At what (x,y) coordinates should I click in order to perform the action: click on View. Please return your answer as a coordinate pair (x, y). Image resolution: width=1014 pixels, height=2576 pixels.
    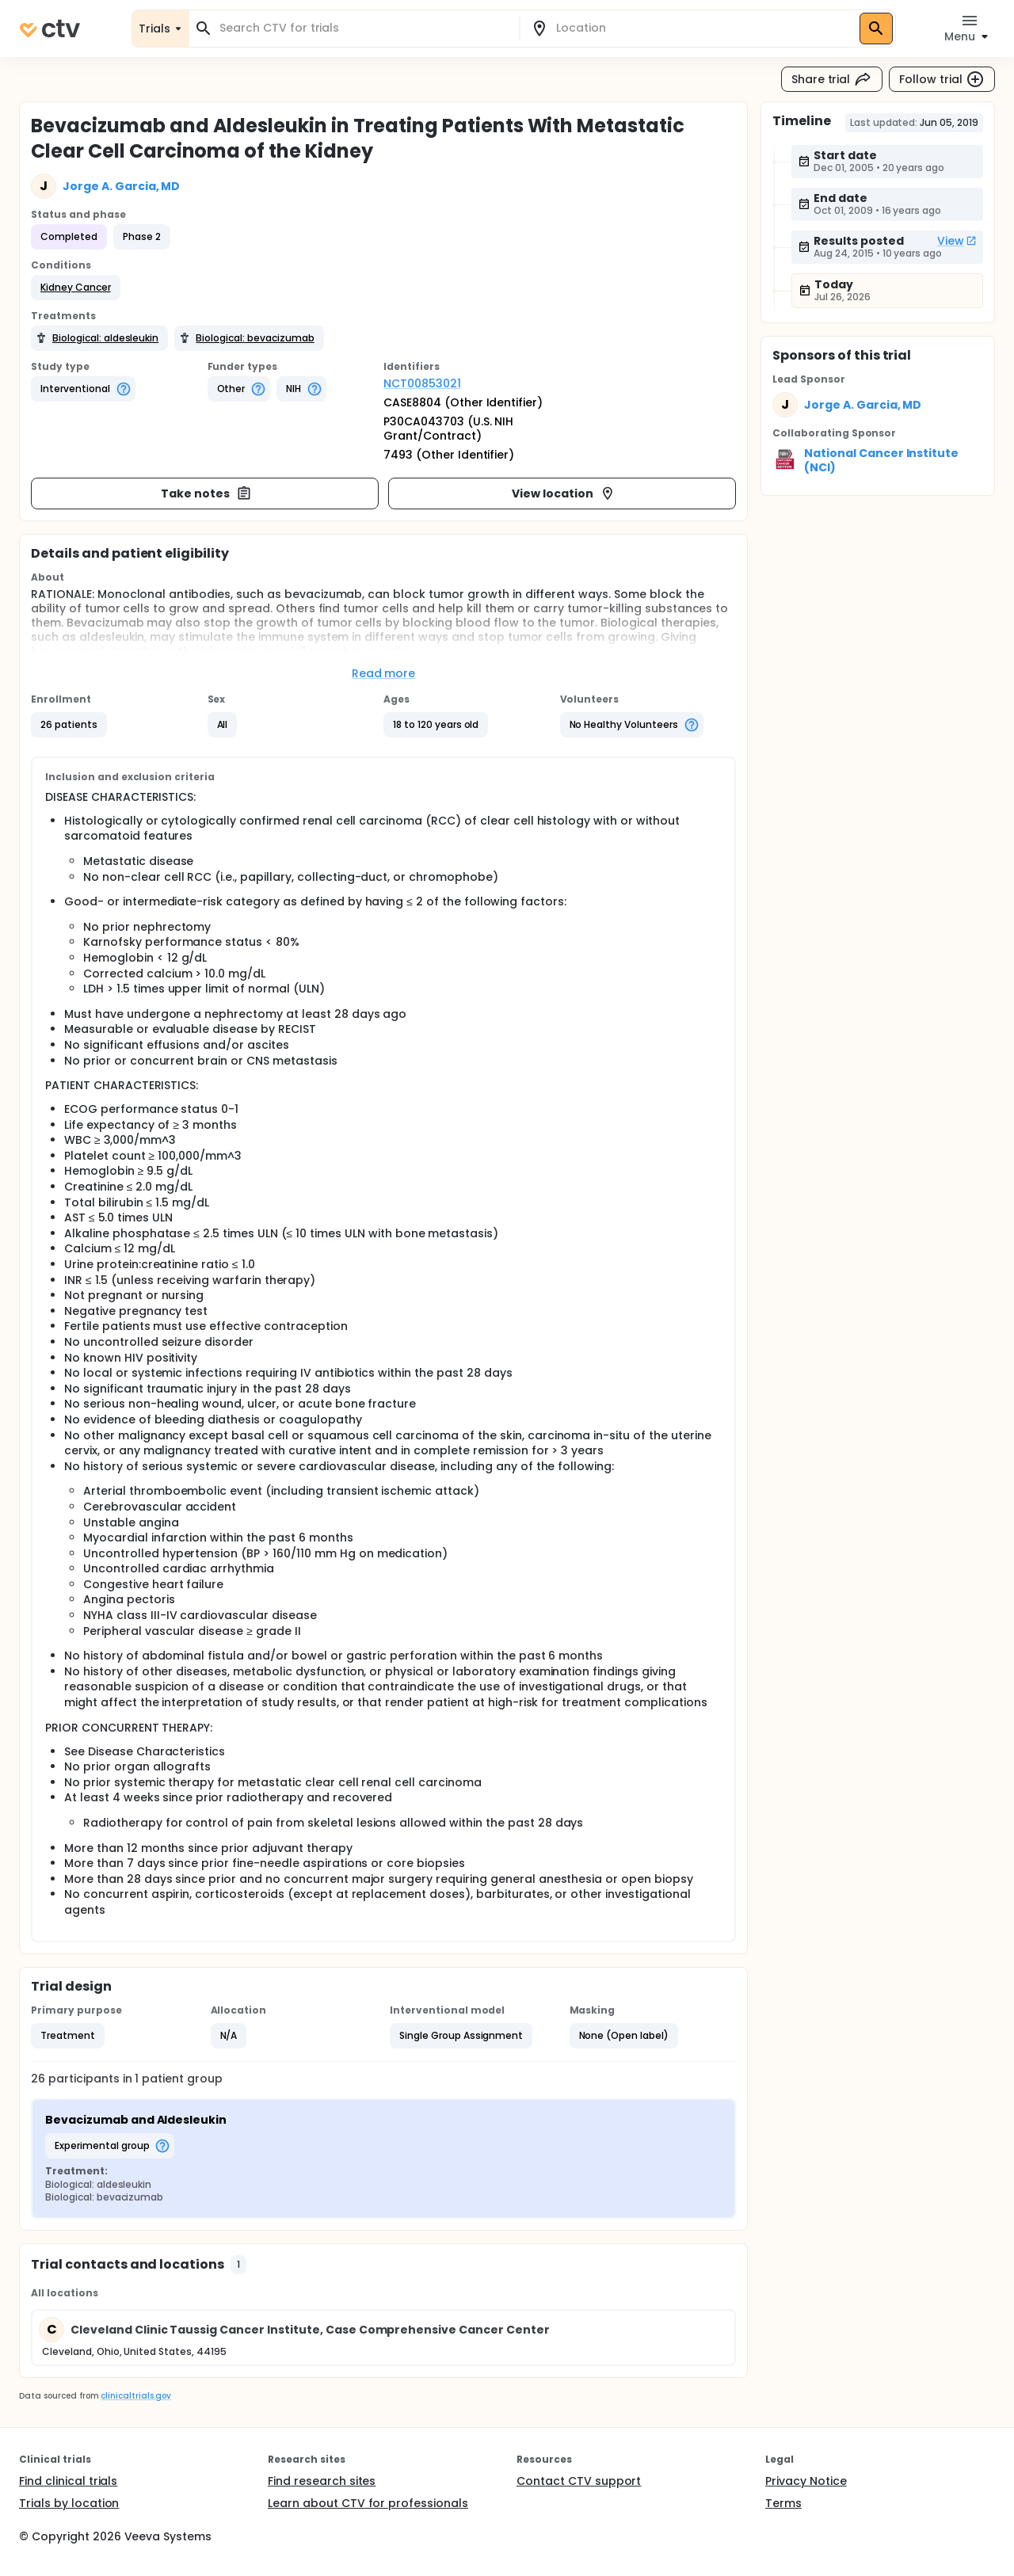
    Looking at the image, I should click on (957, 241).